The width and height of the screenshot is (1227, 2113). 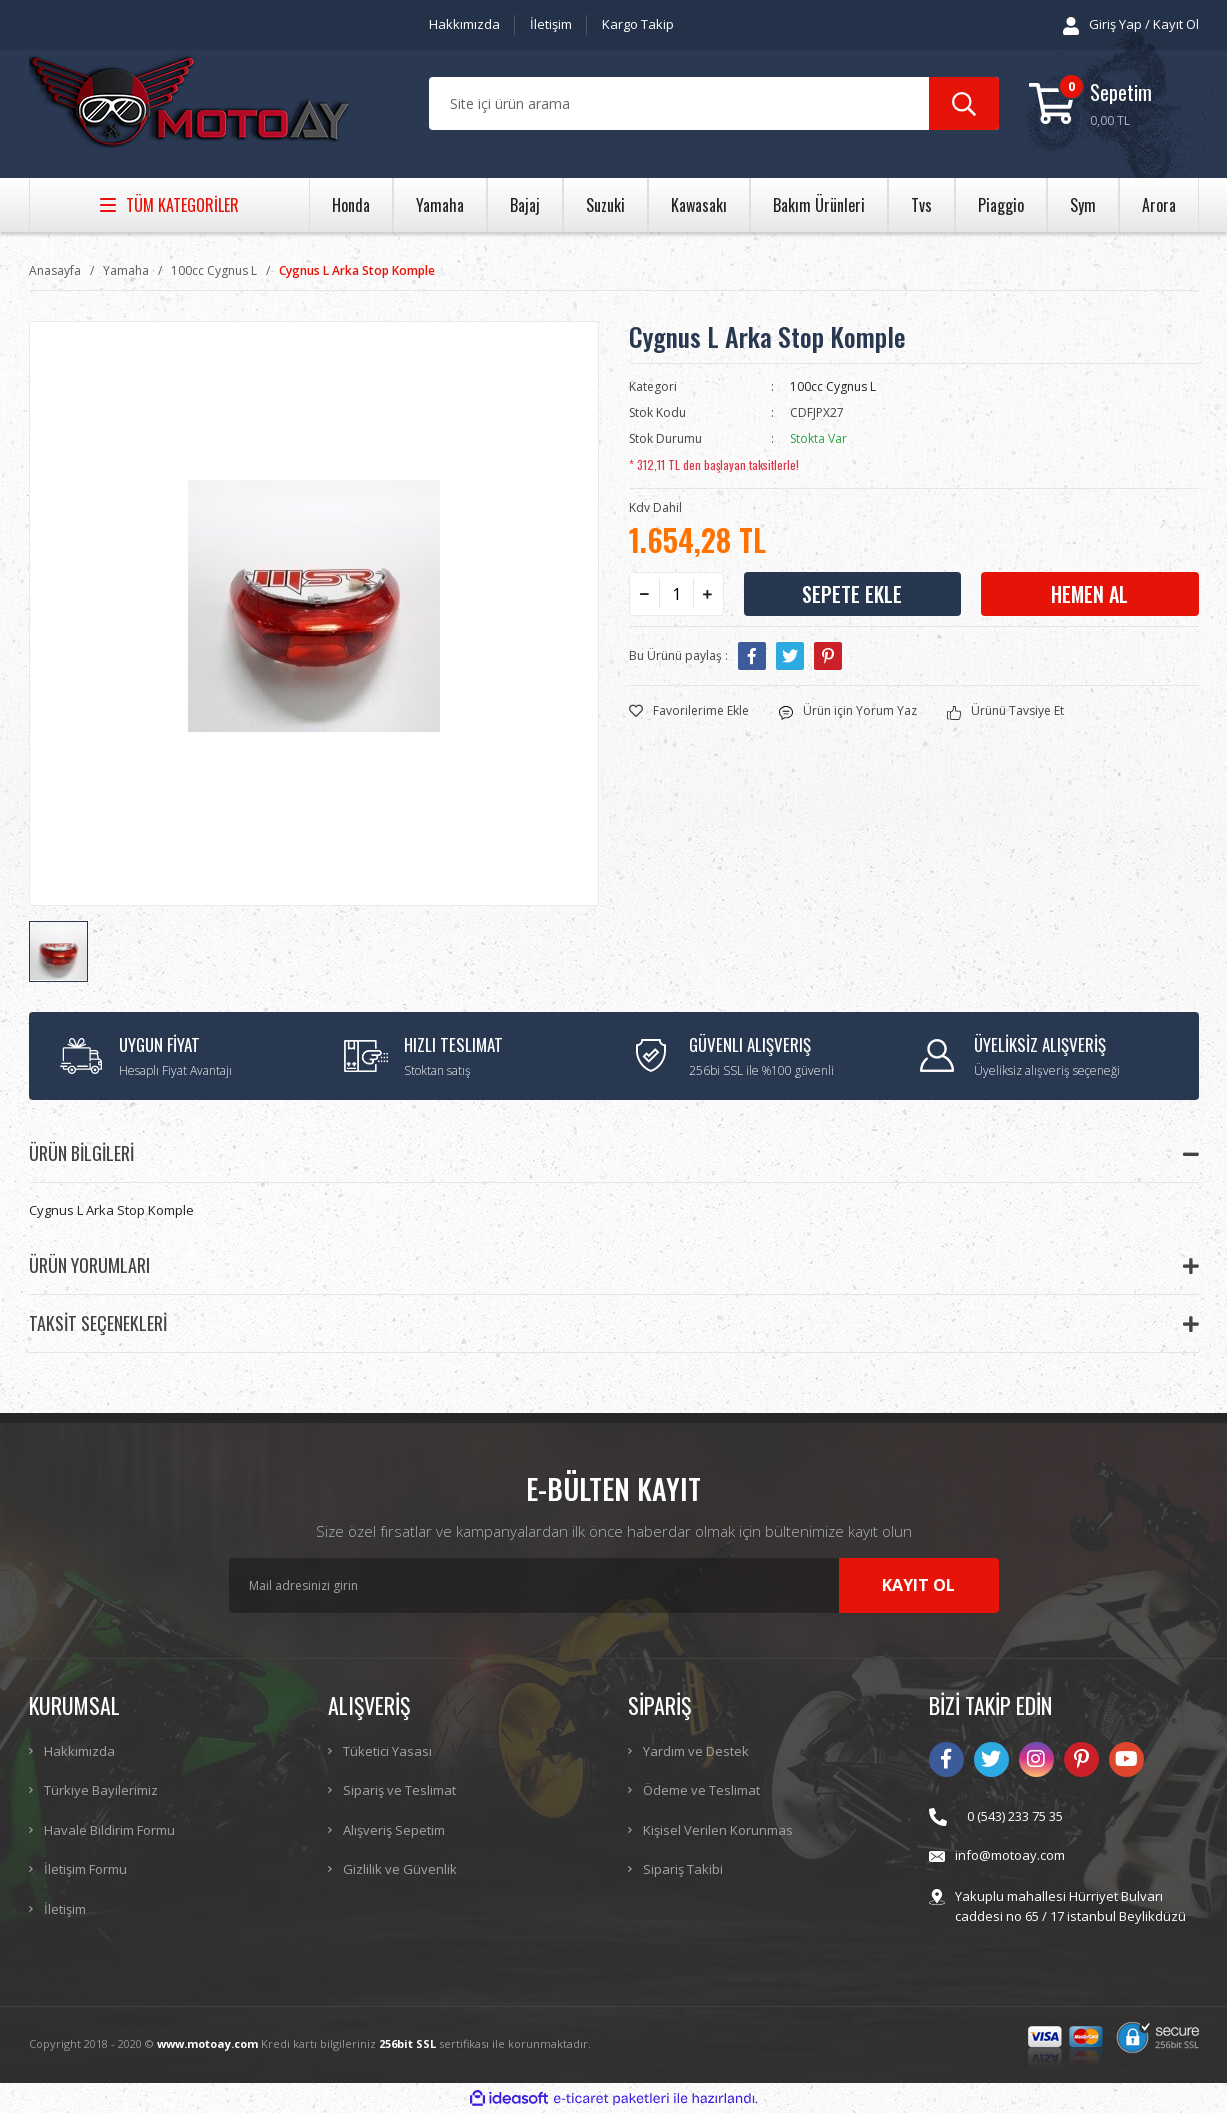 What do you see at coordinates (400, 1869) in the screenshot?
I see `Gizlilik ve Güvenlik` at bounding box center [400, 1869].